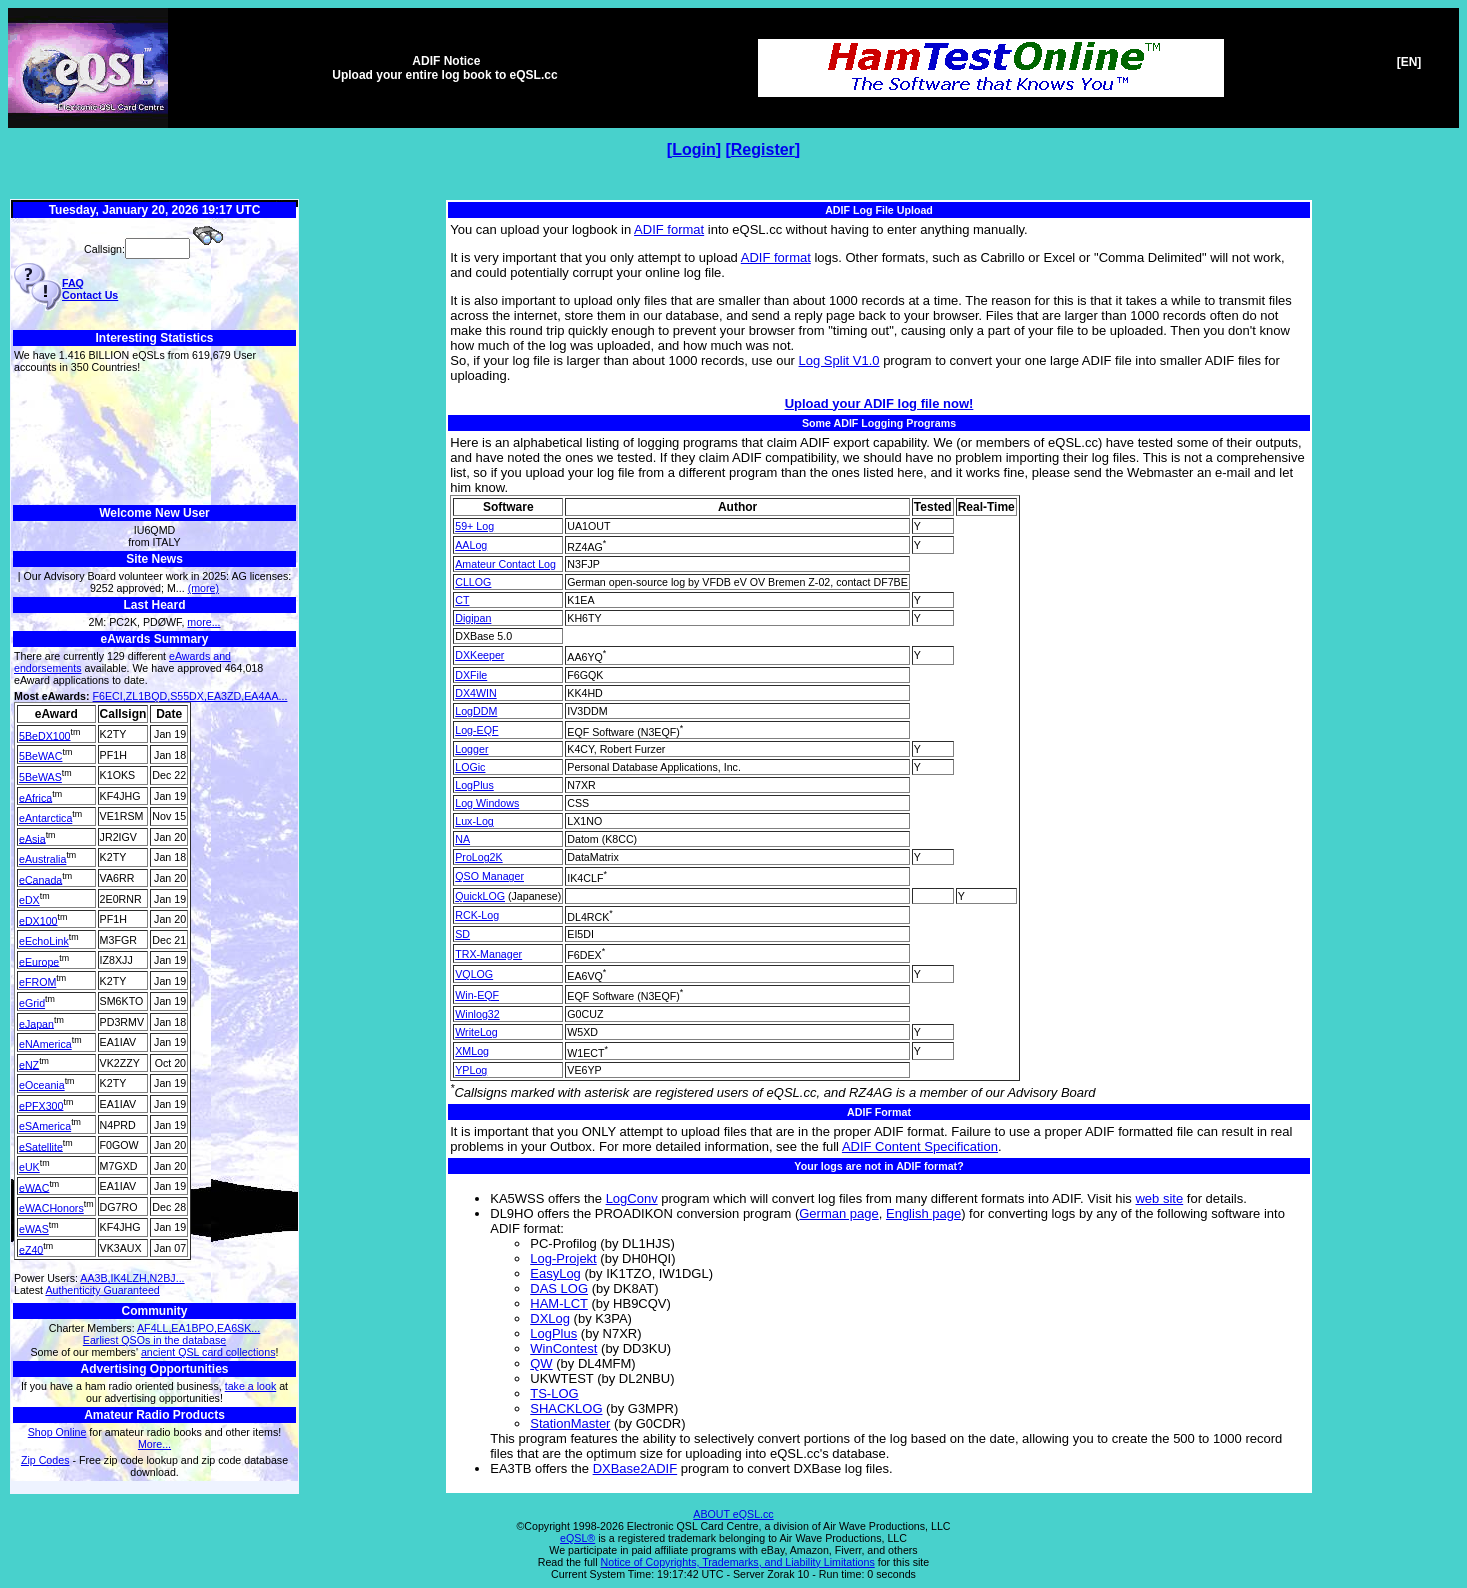 The height and width of the screenshot is (1588, 1467). What do you see at coordinates (45, 818) in the screenshot?
I see `eAntarctica` at bounding box center [45, 818].